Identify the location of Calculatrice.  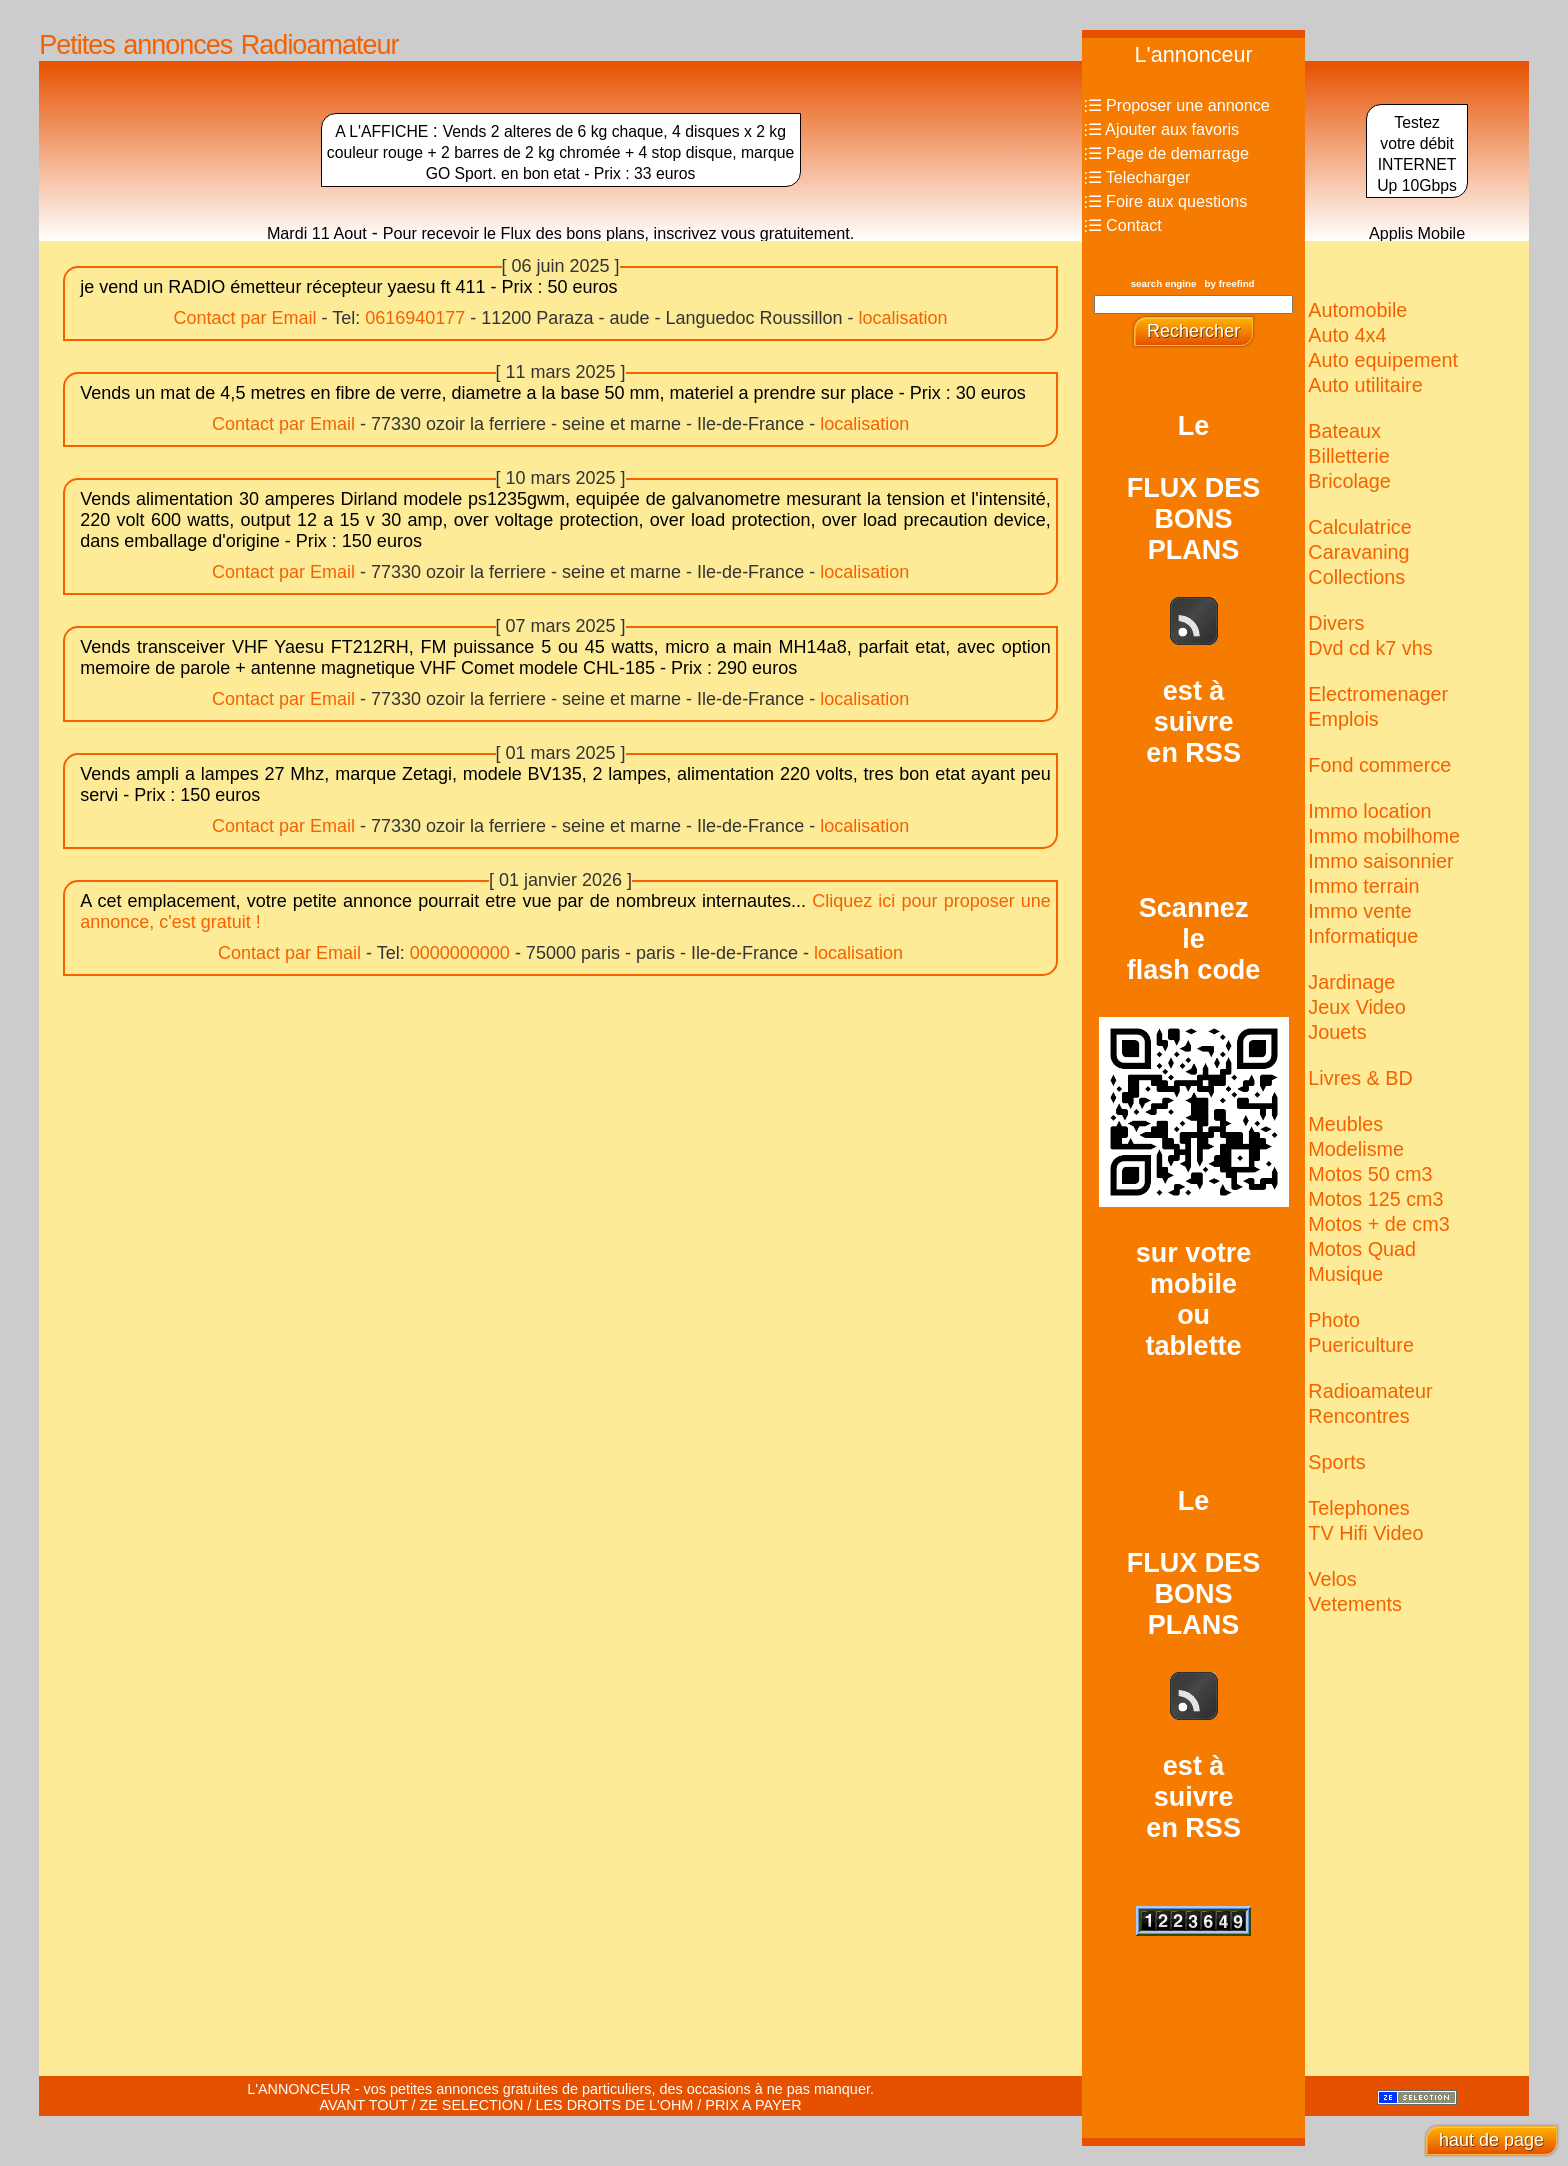
(1359, 527).